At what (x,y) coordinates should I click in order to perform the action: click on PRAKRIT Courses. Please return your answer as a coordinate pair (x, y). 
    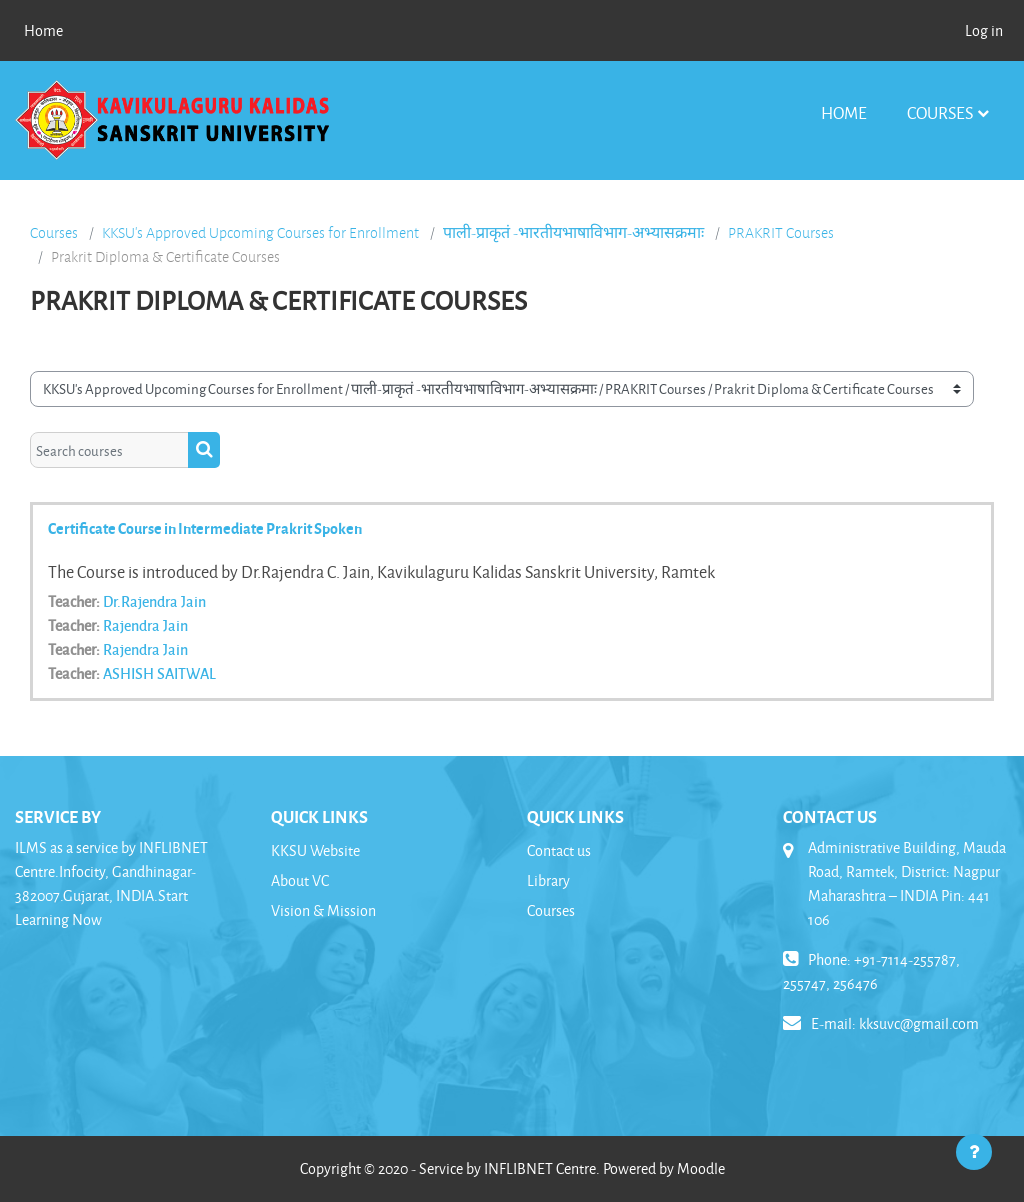
    Looking at the image, I should click on (781, 233).